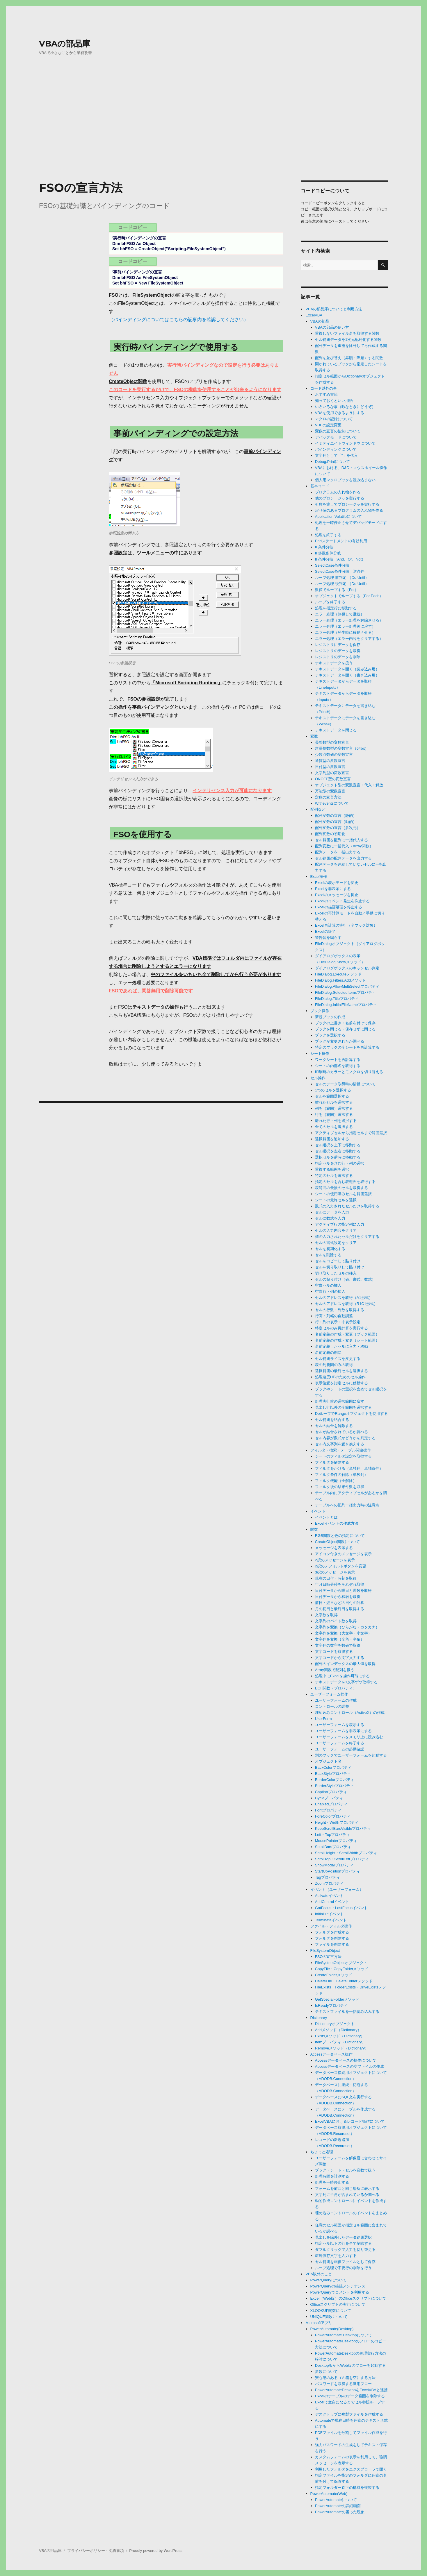 This screenshot has height=2576, width=427. Describe the element at coordinates (343, 1633) in the screenshot. I see `文字列を変換（大文字・小文字）` at that location.